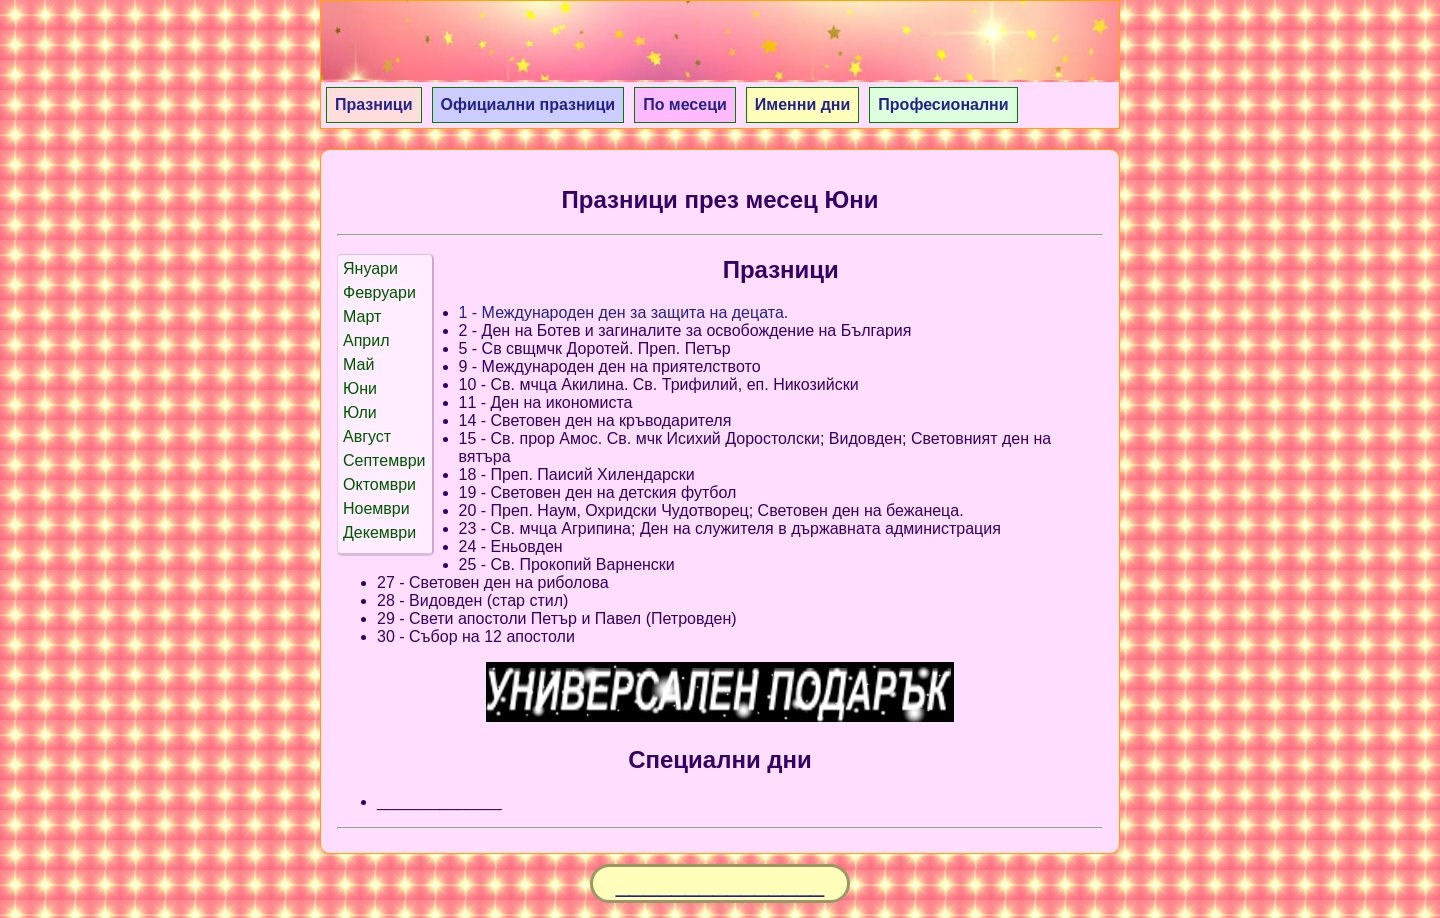 This screenshot has height=918, width=1440. I want to click on Септември, so click(384, 460).